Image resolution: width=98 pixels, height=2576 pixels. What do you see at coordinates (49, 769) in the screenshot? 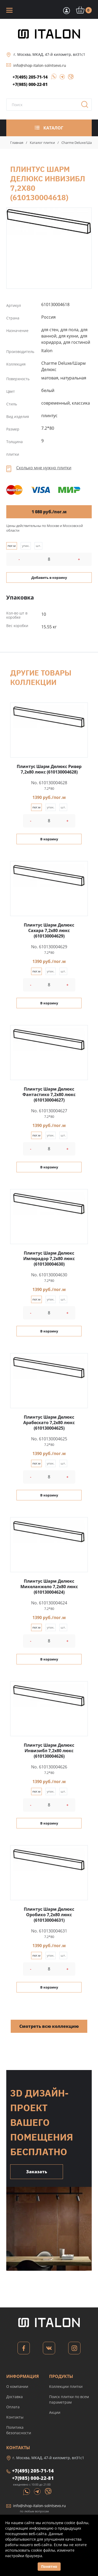
I see `Плинтус Шарм Делюкс Ривер 7,2x80 люкс (610130004628)` at bounding box center [49, 769].